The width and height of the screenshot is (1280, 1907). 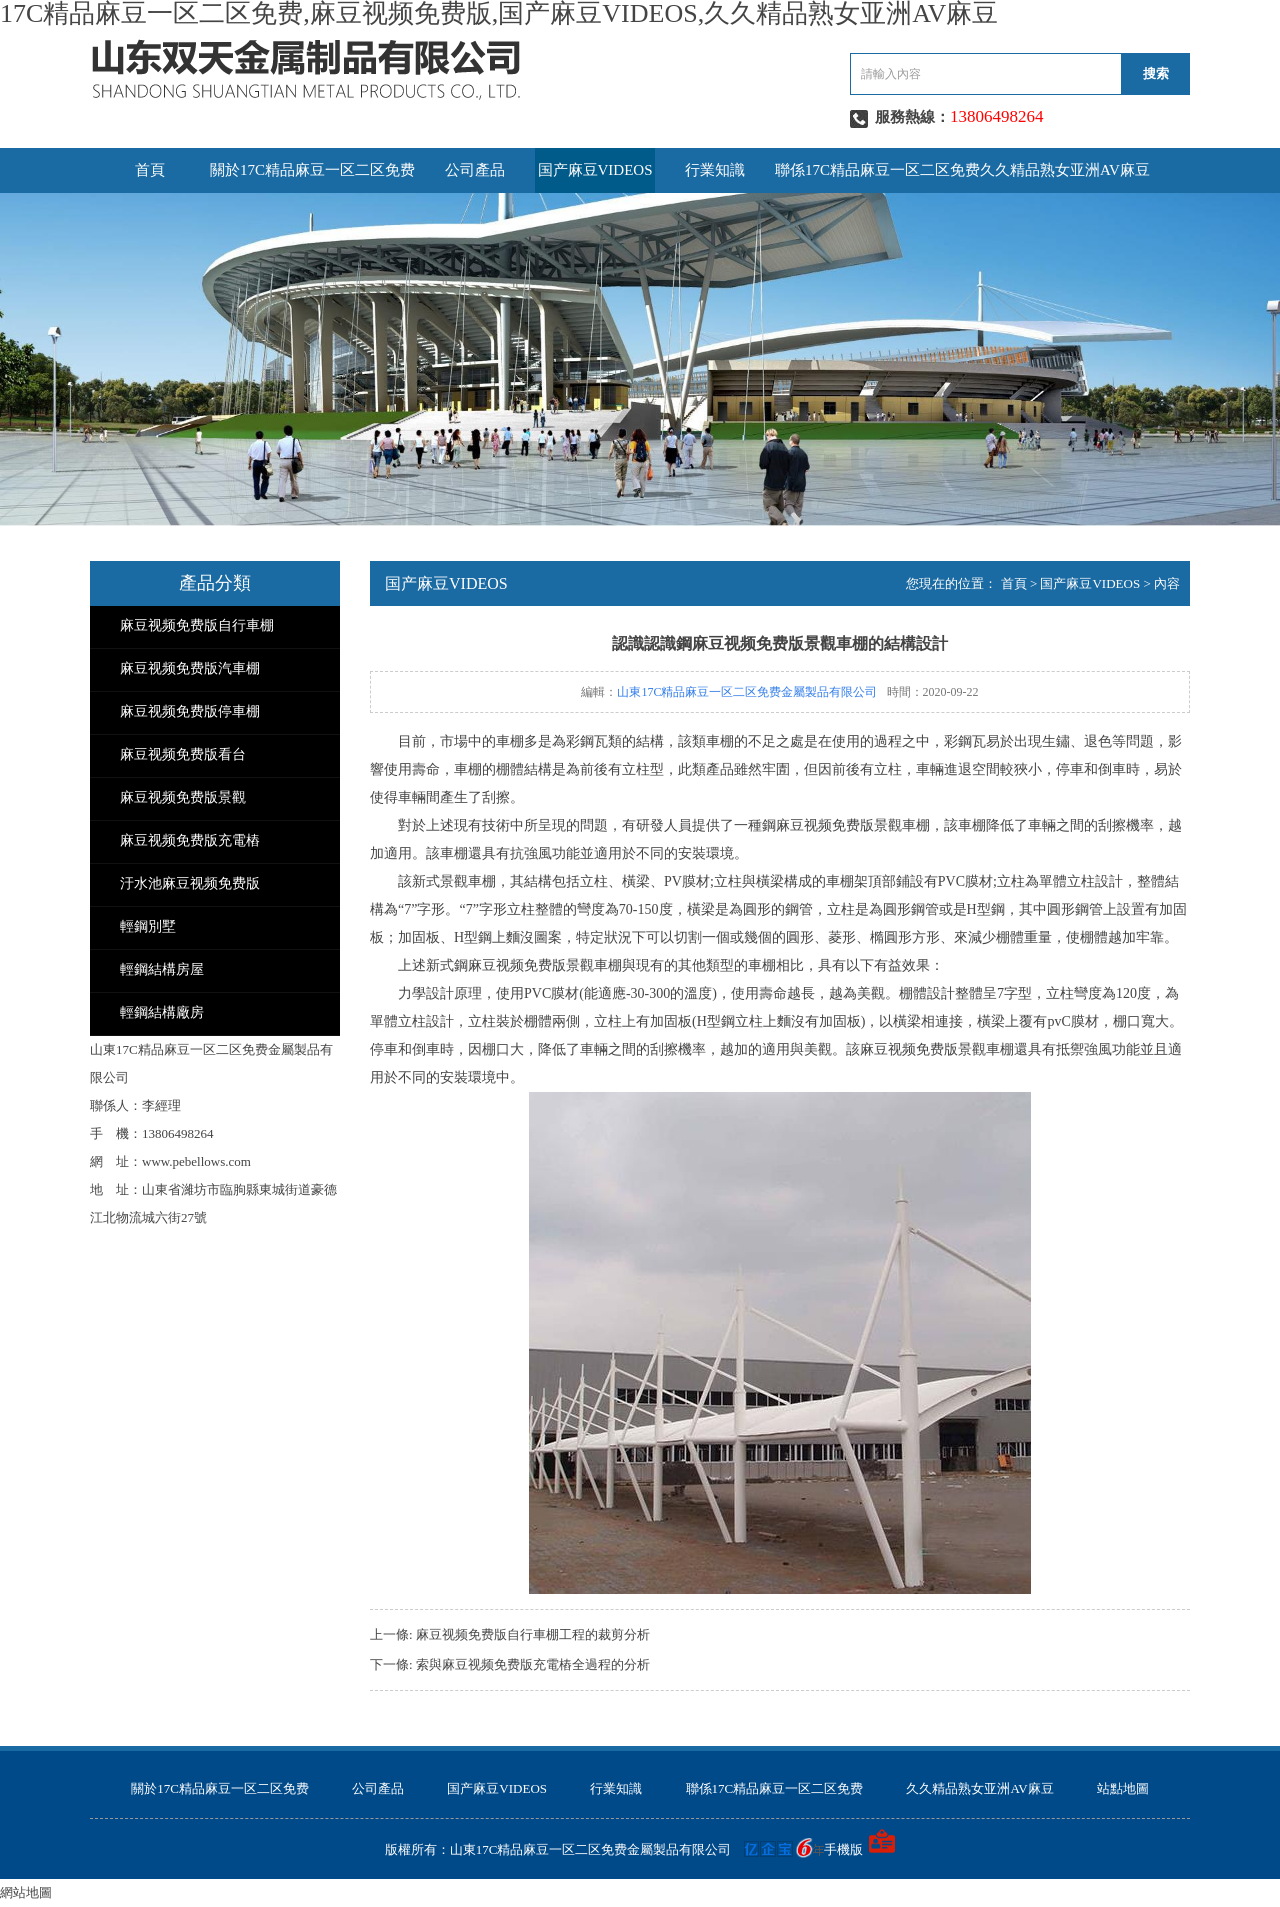 What do you see at coordinates (190, 668) in the screenshot?
I see `麻豆视频免费版汽車棚` at bounding box center [190, 668].